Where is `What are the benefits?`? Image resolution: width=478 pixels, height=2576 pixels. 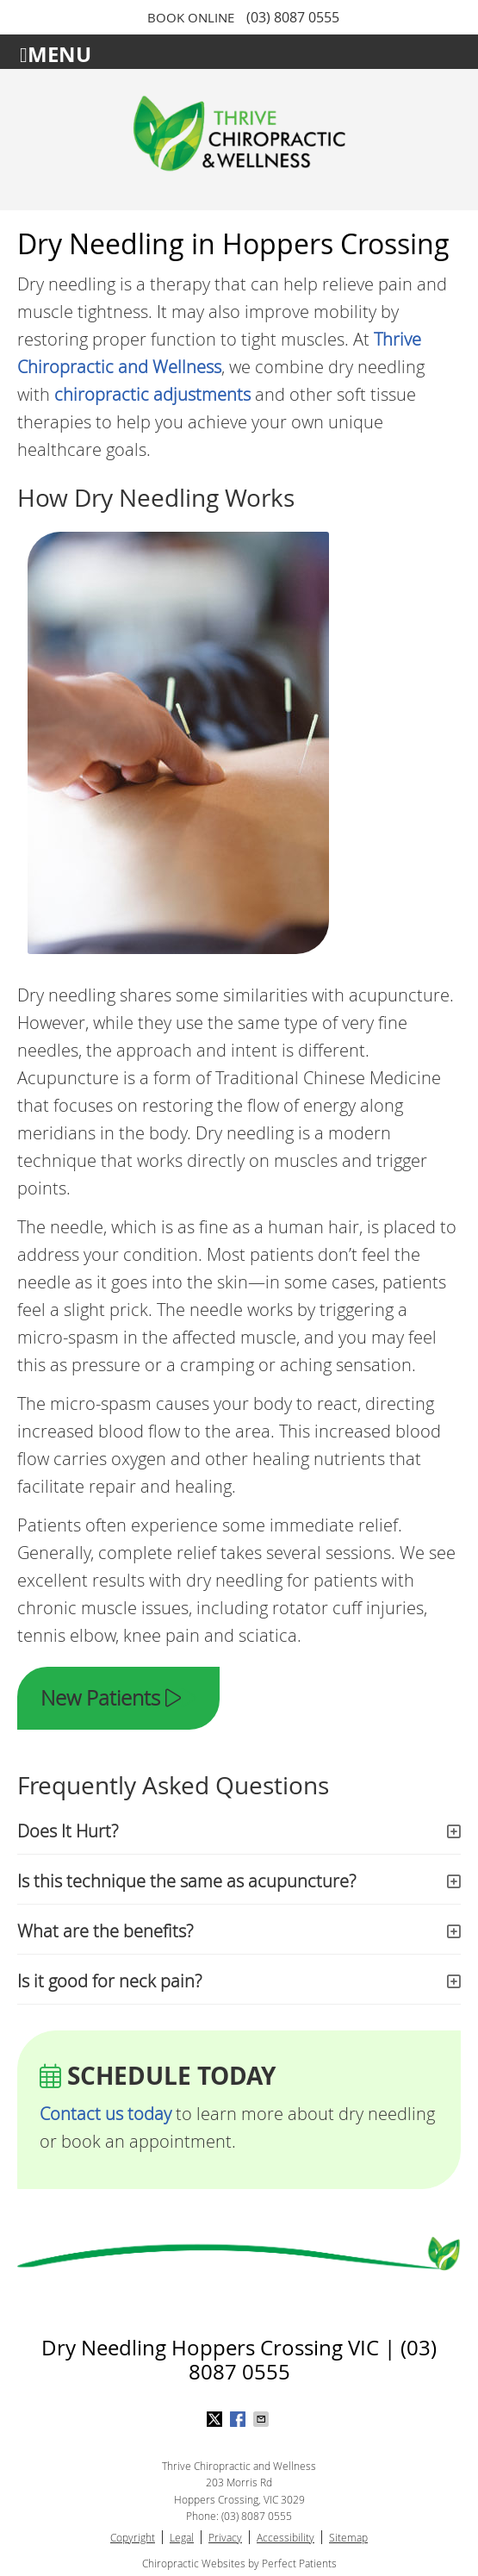 What are the benefits? is located at coordinates (105, 1931).